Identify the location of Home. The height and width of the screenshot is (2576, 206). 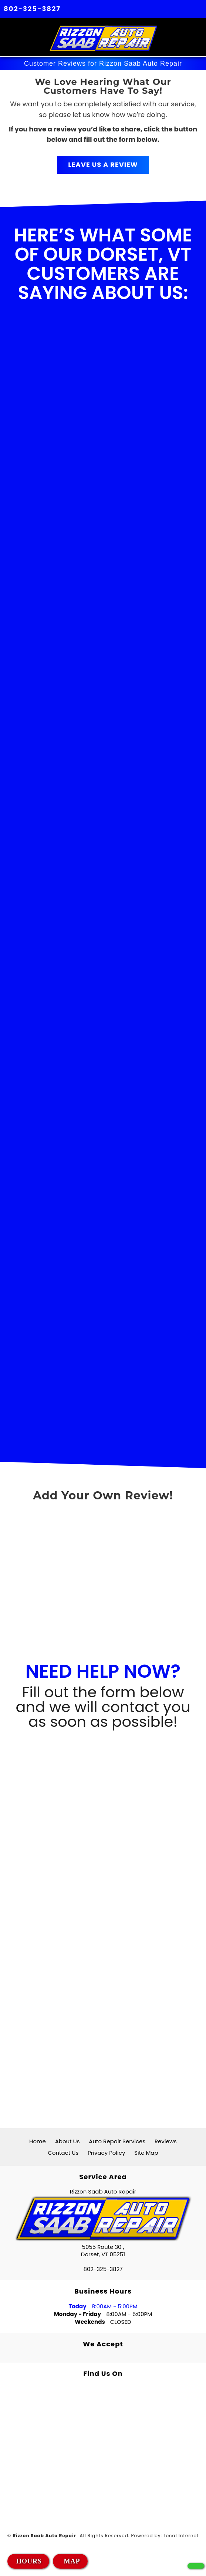
(37, 2141).